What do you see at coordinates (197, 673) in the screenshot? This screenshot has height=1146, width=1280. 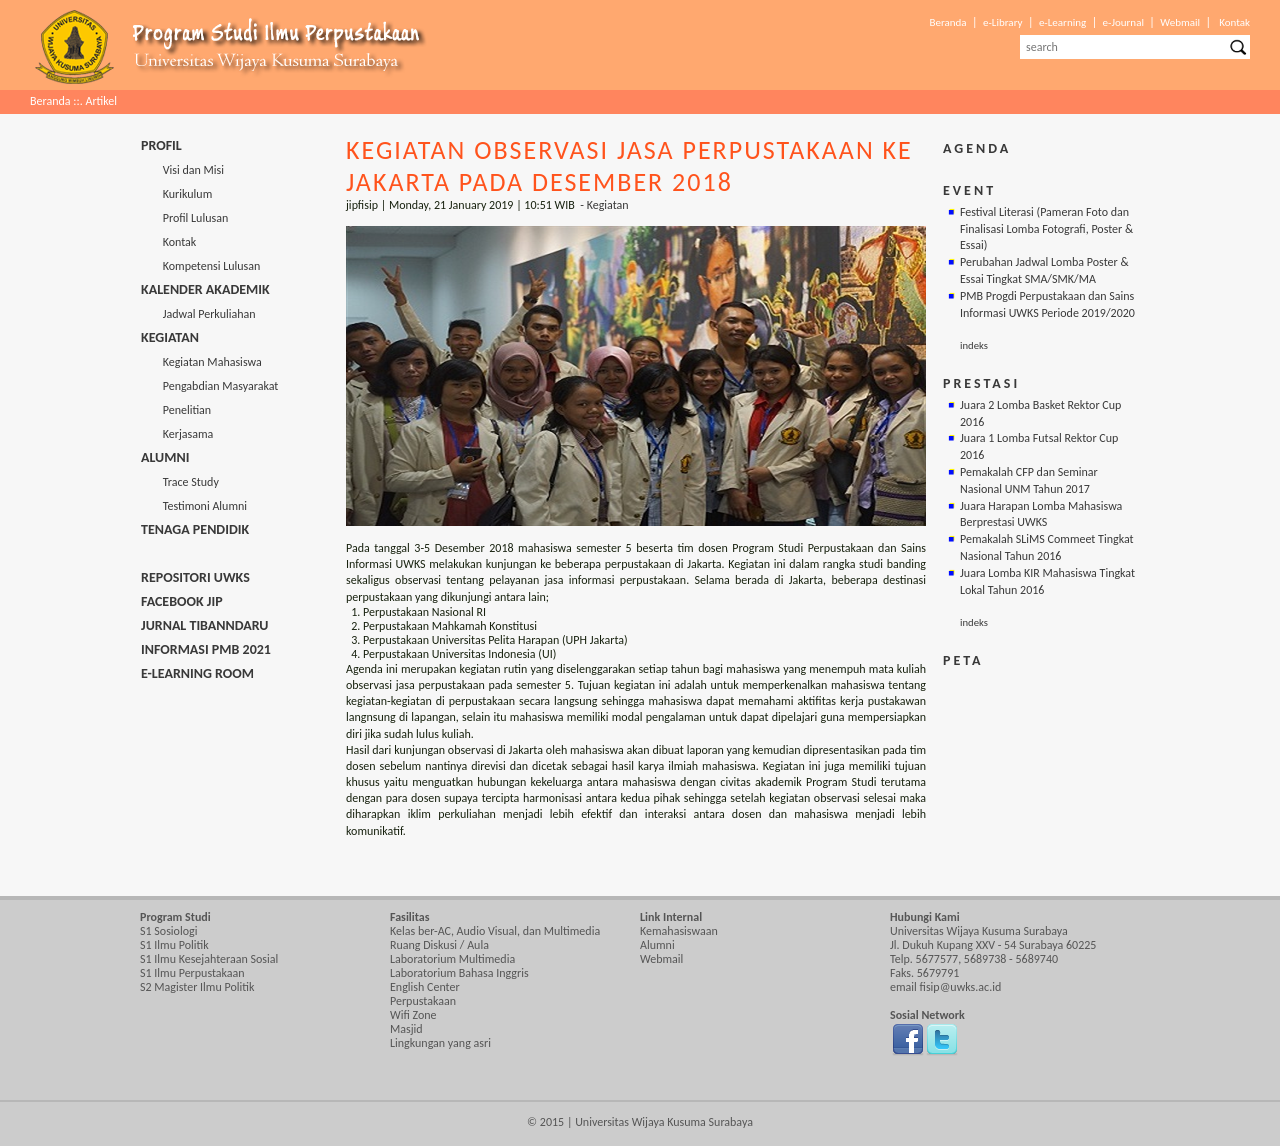 I see `E-Learning Room` at bounding box center [197, 673].